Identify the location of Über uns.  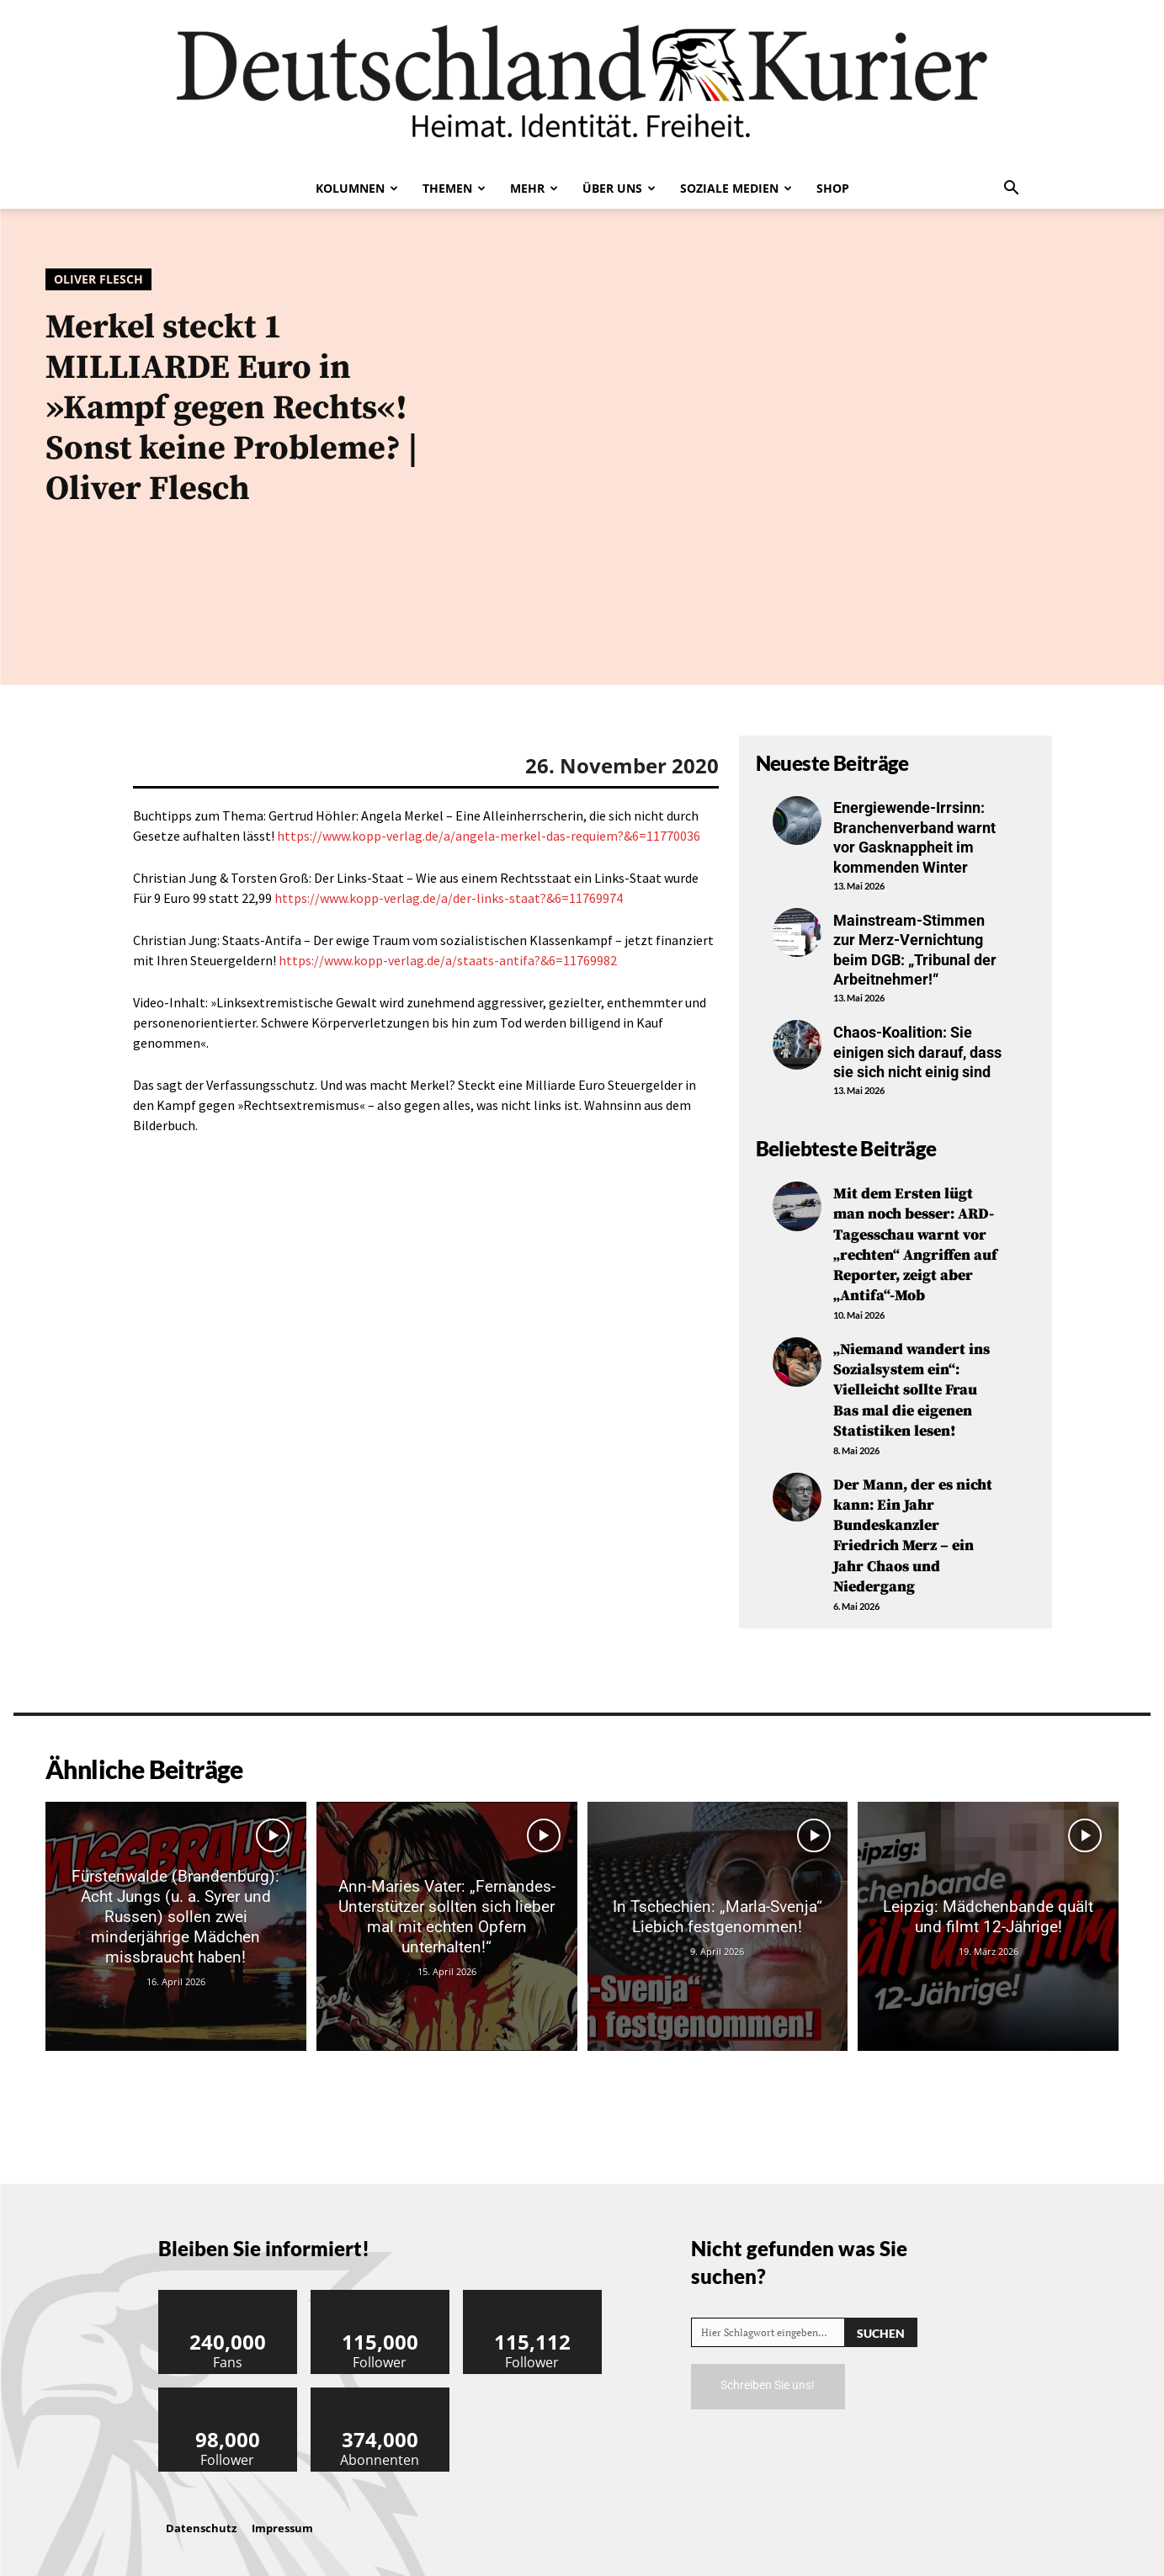
(619, 188).